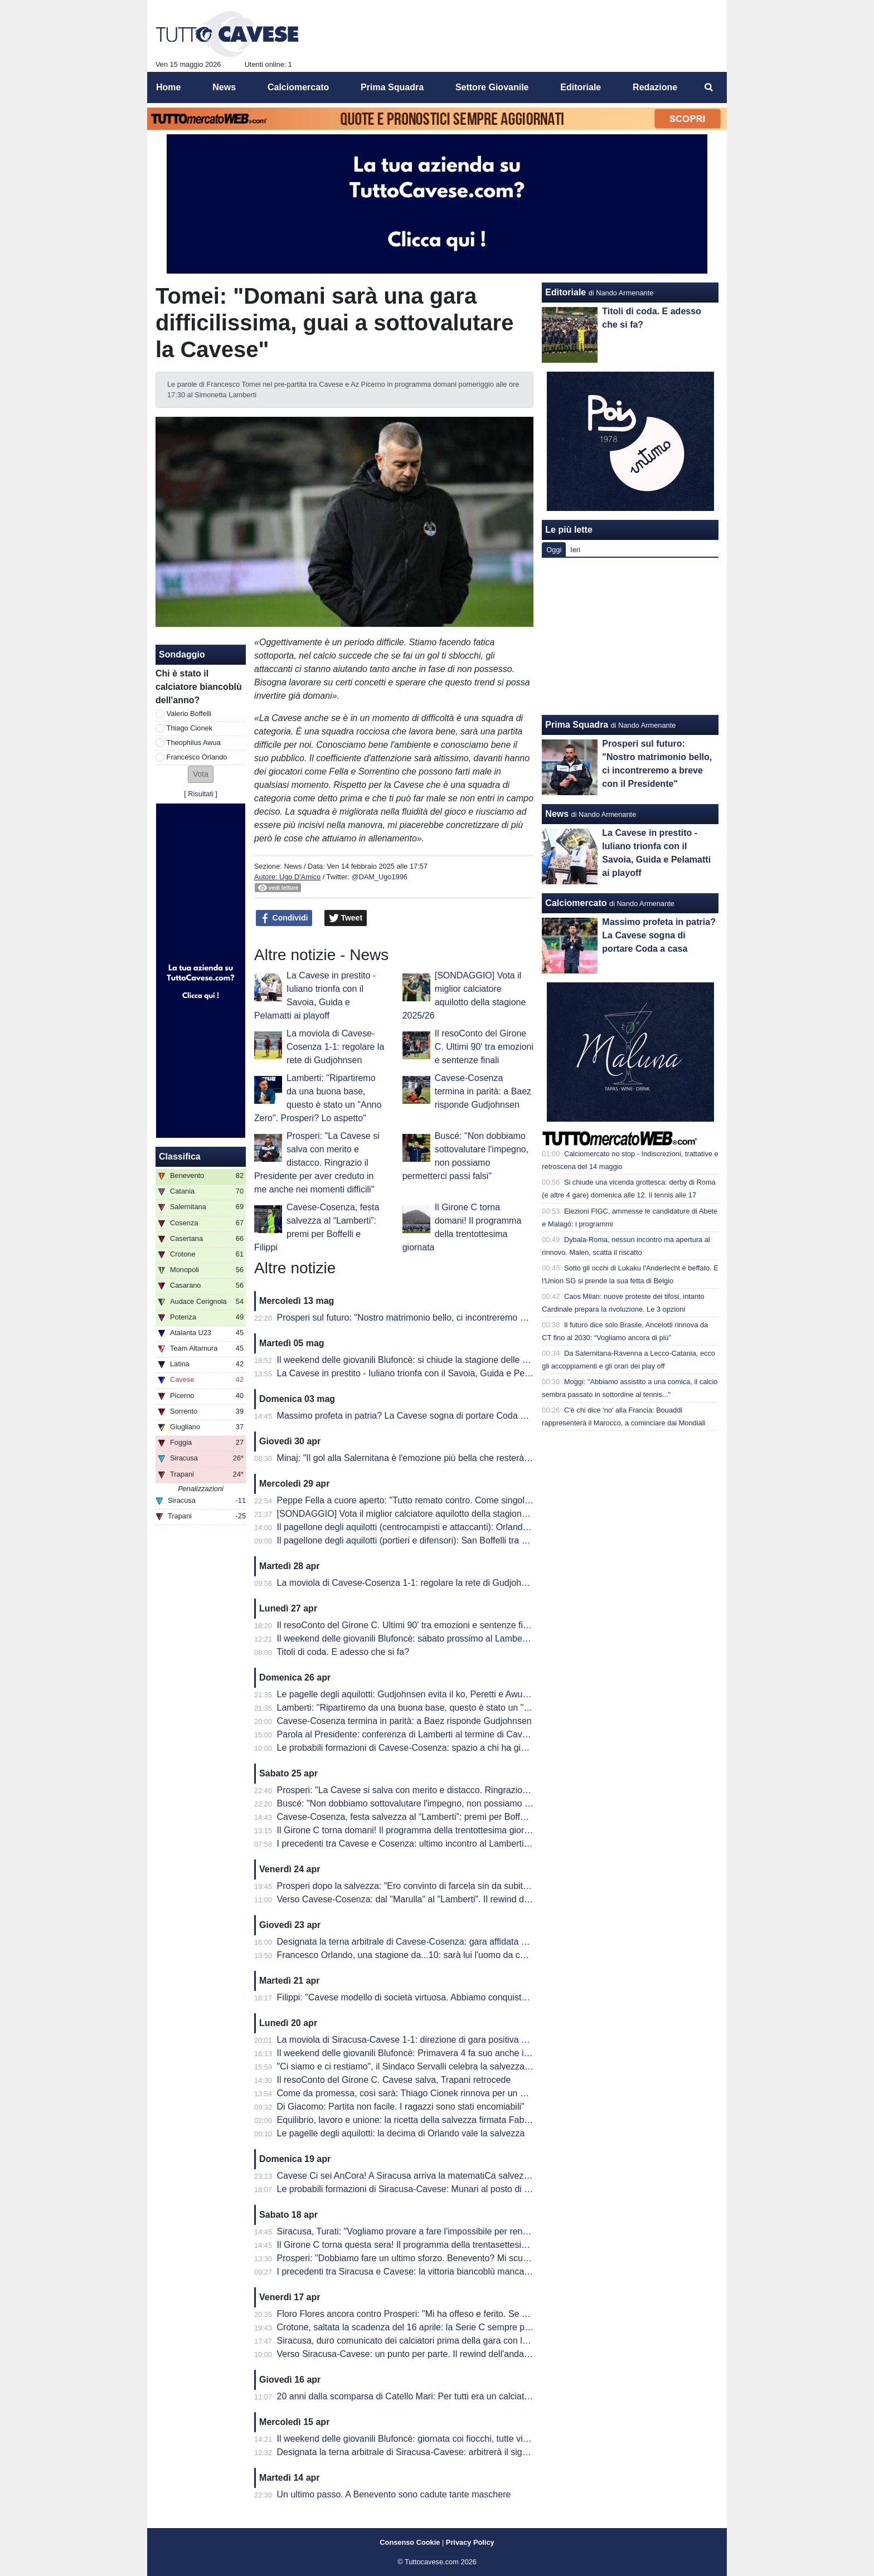 Image resolution: width=874 pixels, height=2576 pixels. Describe the element at coordinates (422, 2039) in the screenshot. I see `La moviola di Siracusa-Cavese 1-1: direzione di gara positiva per Lovison` at that location.